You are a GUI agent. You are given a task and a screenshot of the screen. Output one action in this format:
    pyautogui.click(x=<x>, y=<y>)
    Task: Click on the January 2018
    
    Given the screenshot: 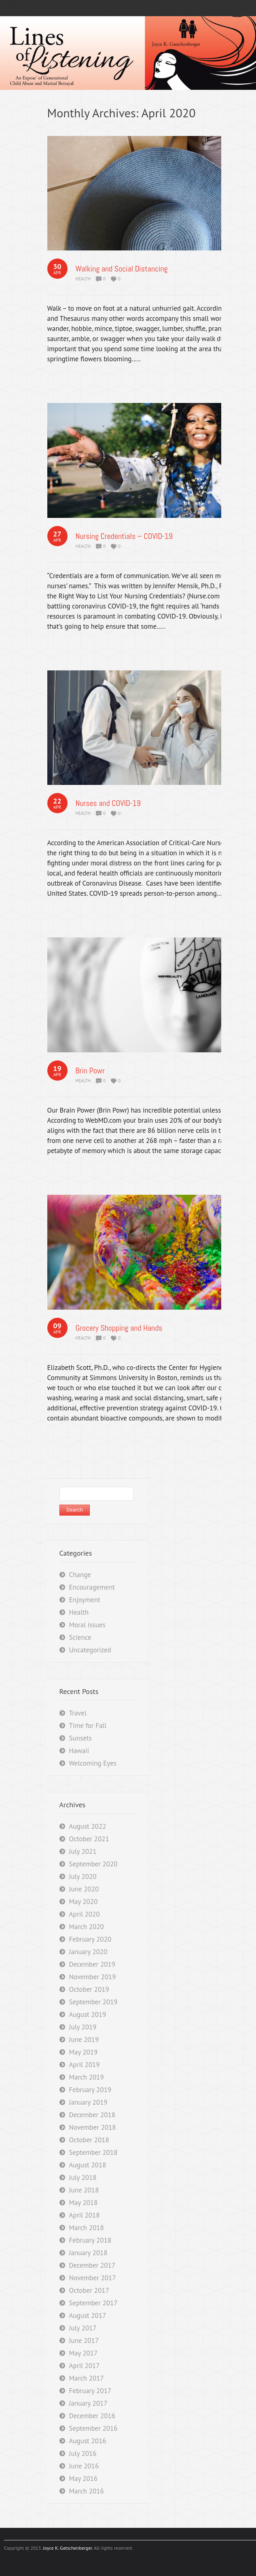 What is the action you would take?
    pyautogui.click(x=88, y=2252)
    